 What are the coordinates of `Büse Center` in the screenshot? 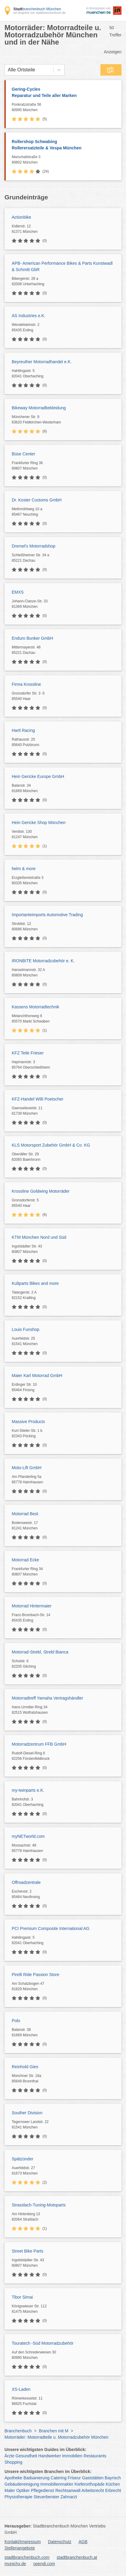 It's located at (23, 453).